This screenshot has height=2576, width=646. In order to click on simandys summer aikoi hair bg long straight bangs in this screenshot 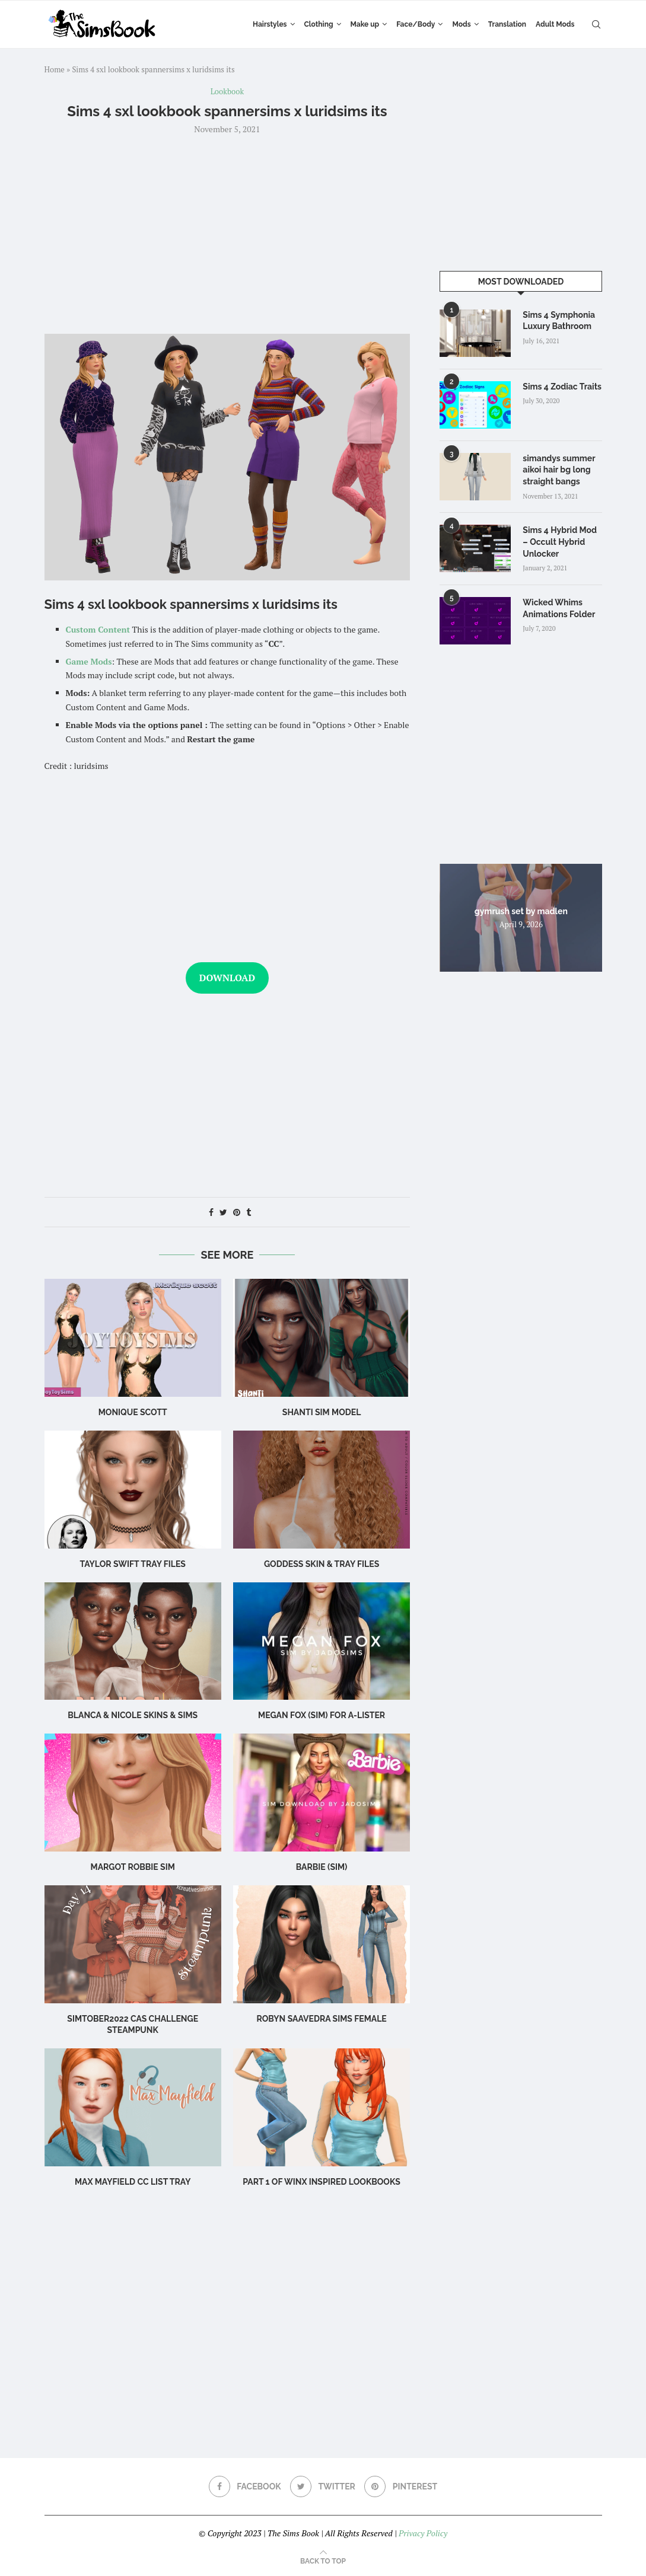, I will do `click(559, 470)`.